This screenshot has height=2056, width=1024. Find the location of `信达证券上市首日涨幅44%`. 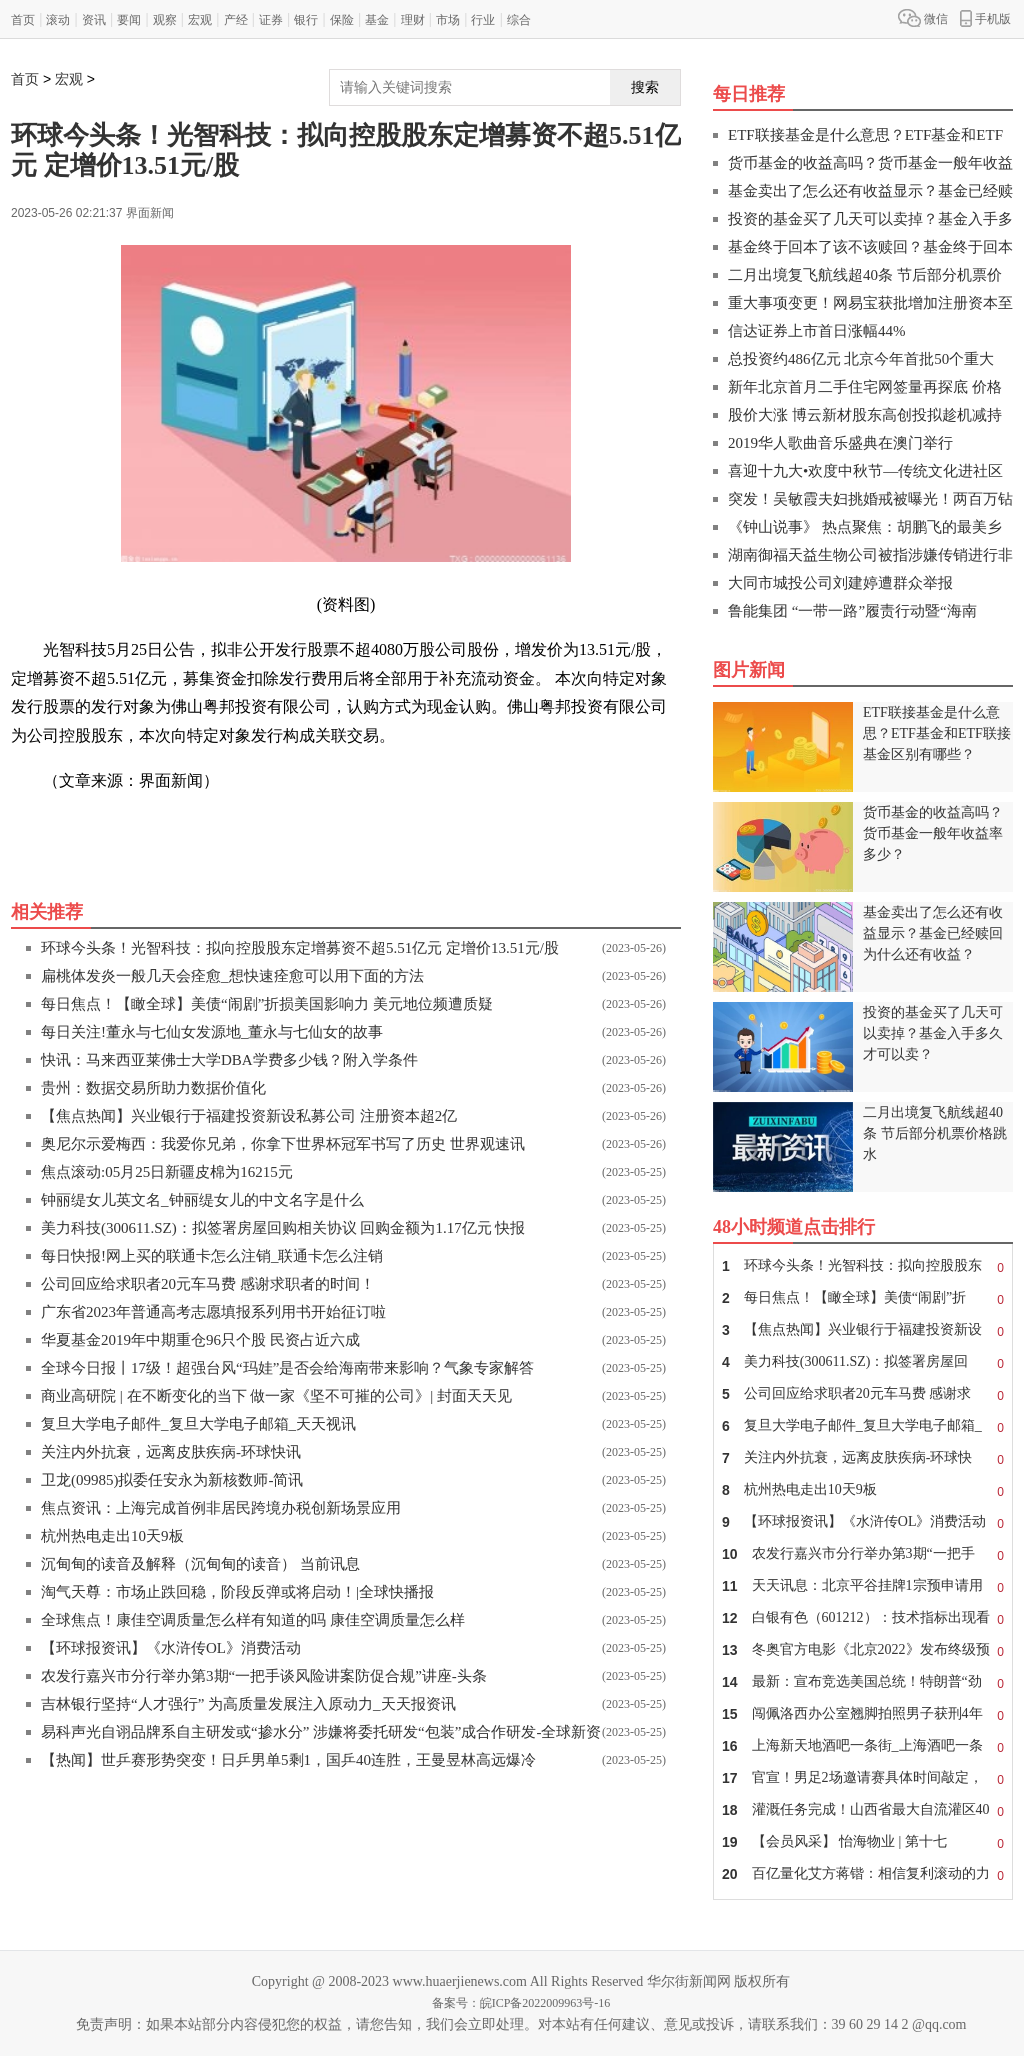

信达证券上市首日涨幅44% is located at coordinates (817, 331).